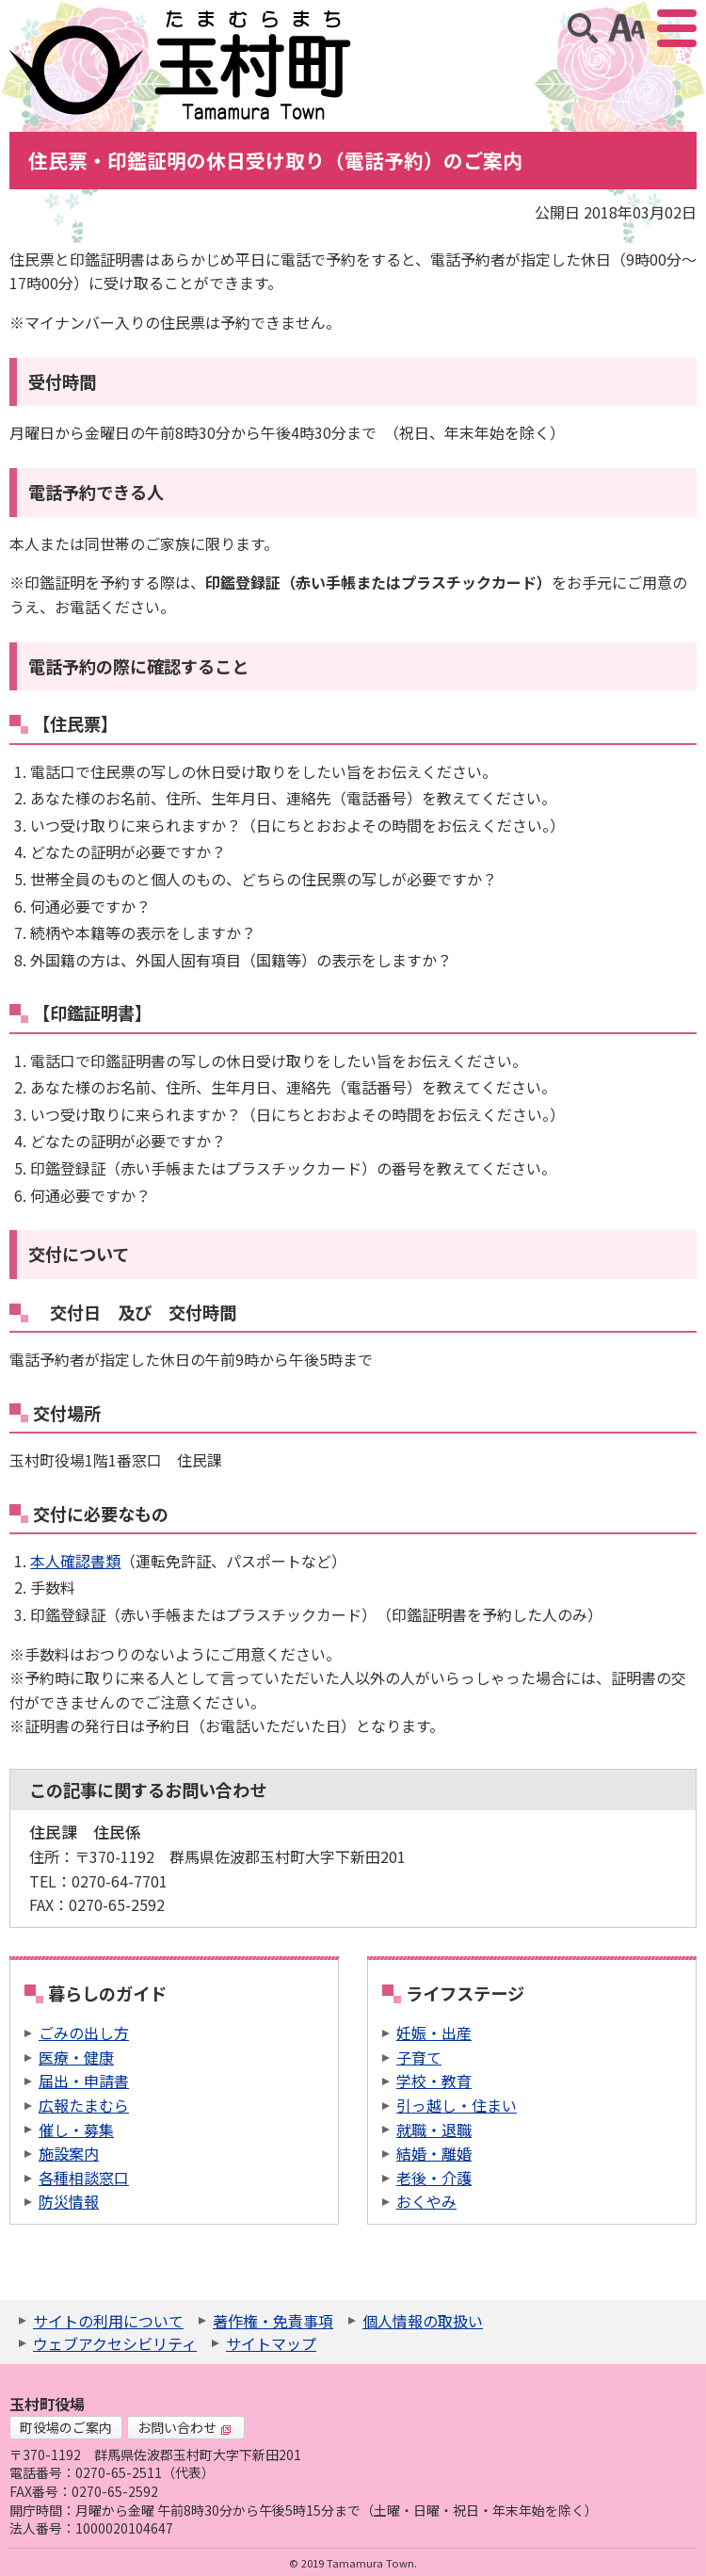 The height and width of the screenshot is (2576, 706). Describe the element at coordinates (84, 2032) in the screenshot. I see `ごみの出し方` at that location.